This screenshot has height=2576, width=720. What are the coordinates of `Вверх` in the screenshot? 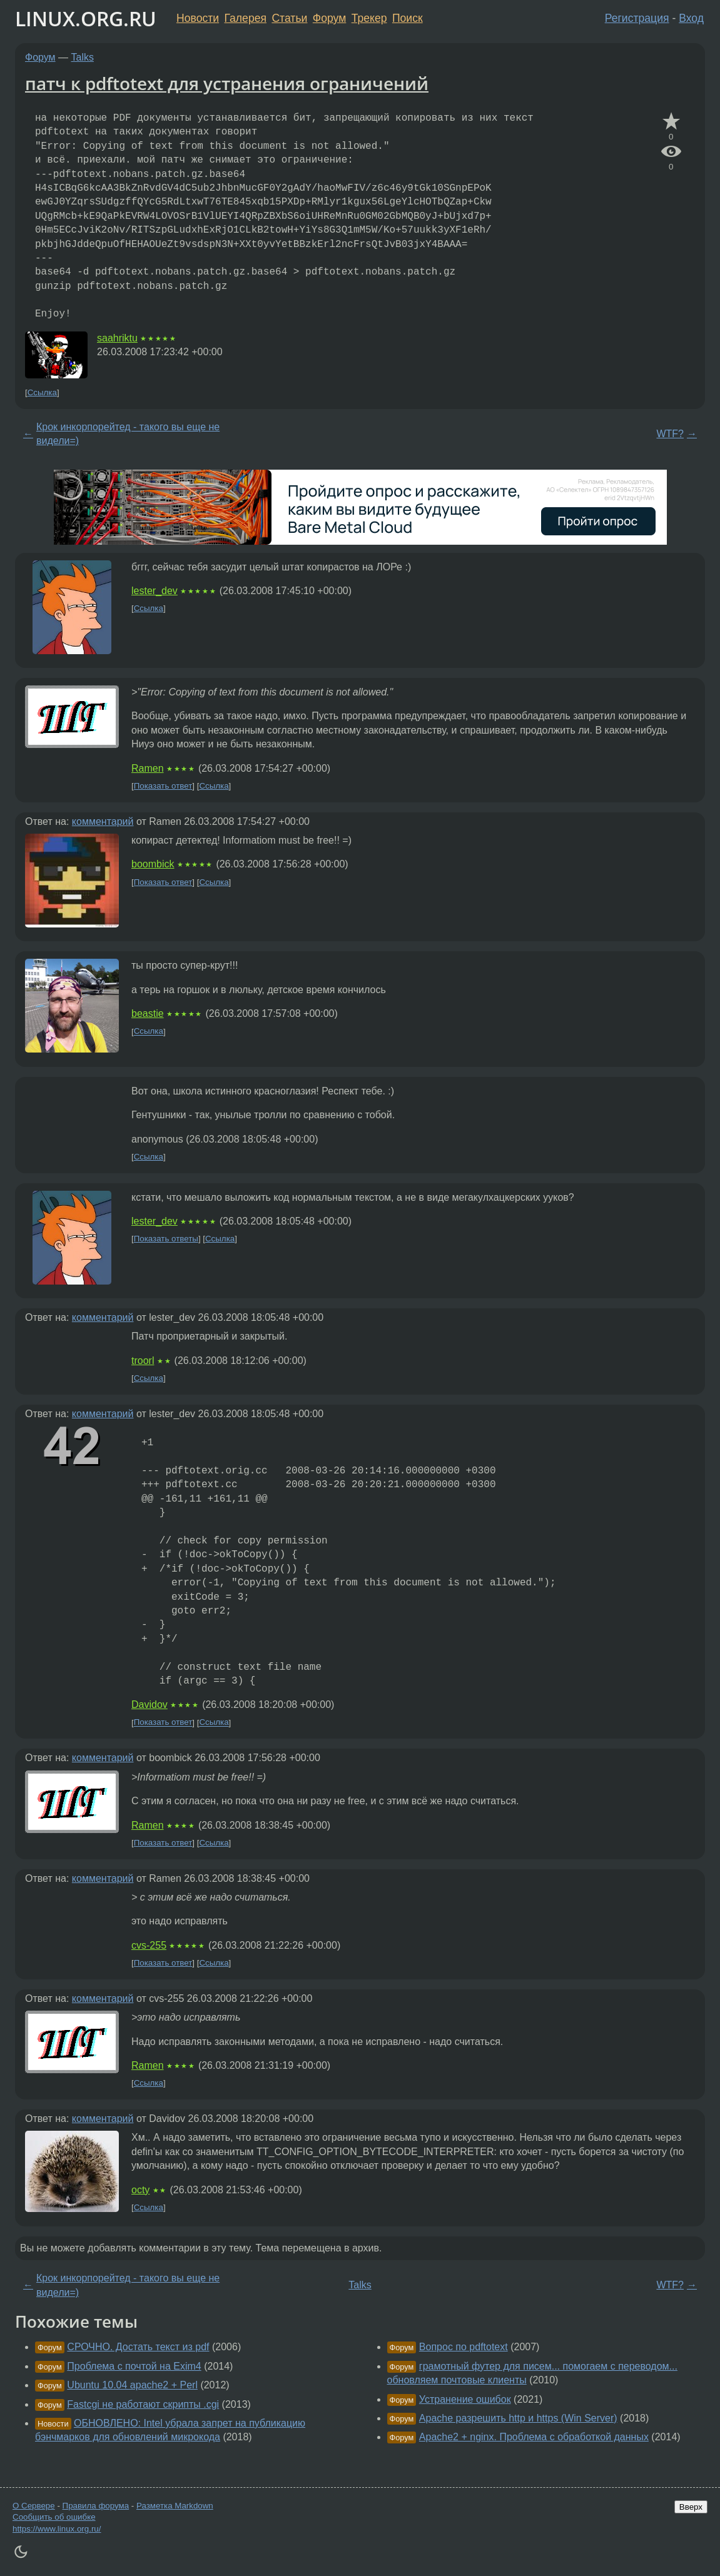 It's located at (690, 2507).